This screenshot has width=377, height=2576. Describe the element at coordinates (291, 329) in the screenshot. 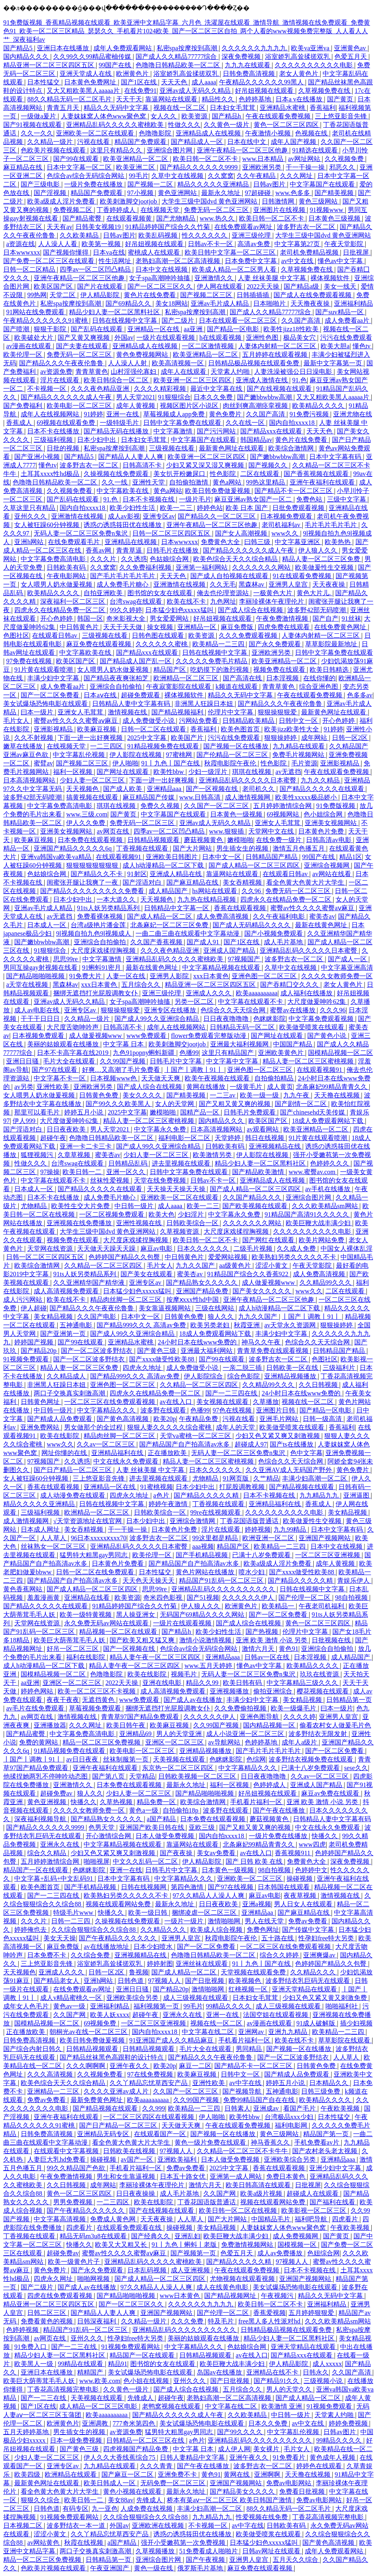

I see `欧美性jizz18性欧美` at that location.